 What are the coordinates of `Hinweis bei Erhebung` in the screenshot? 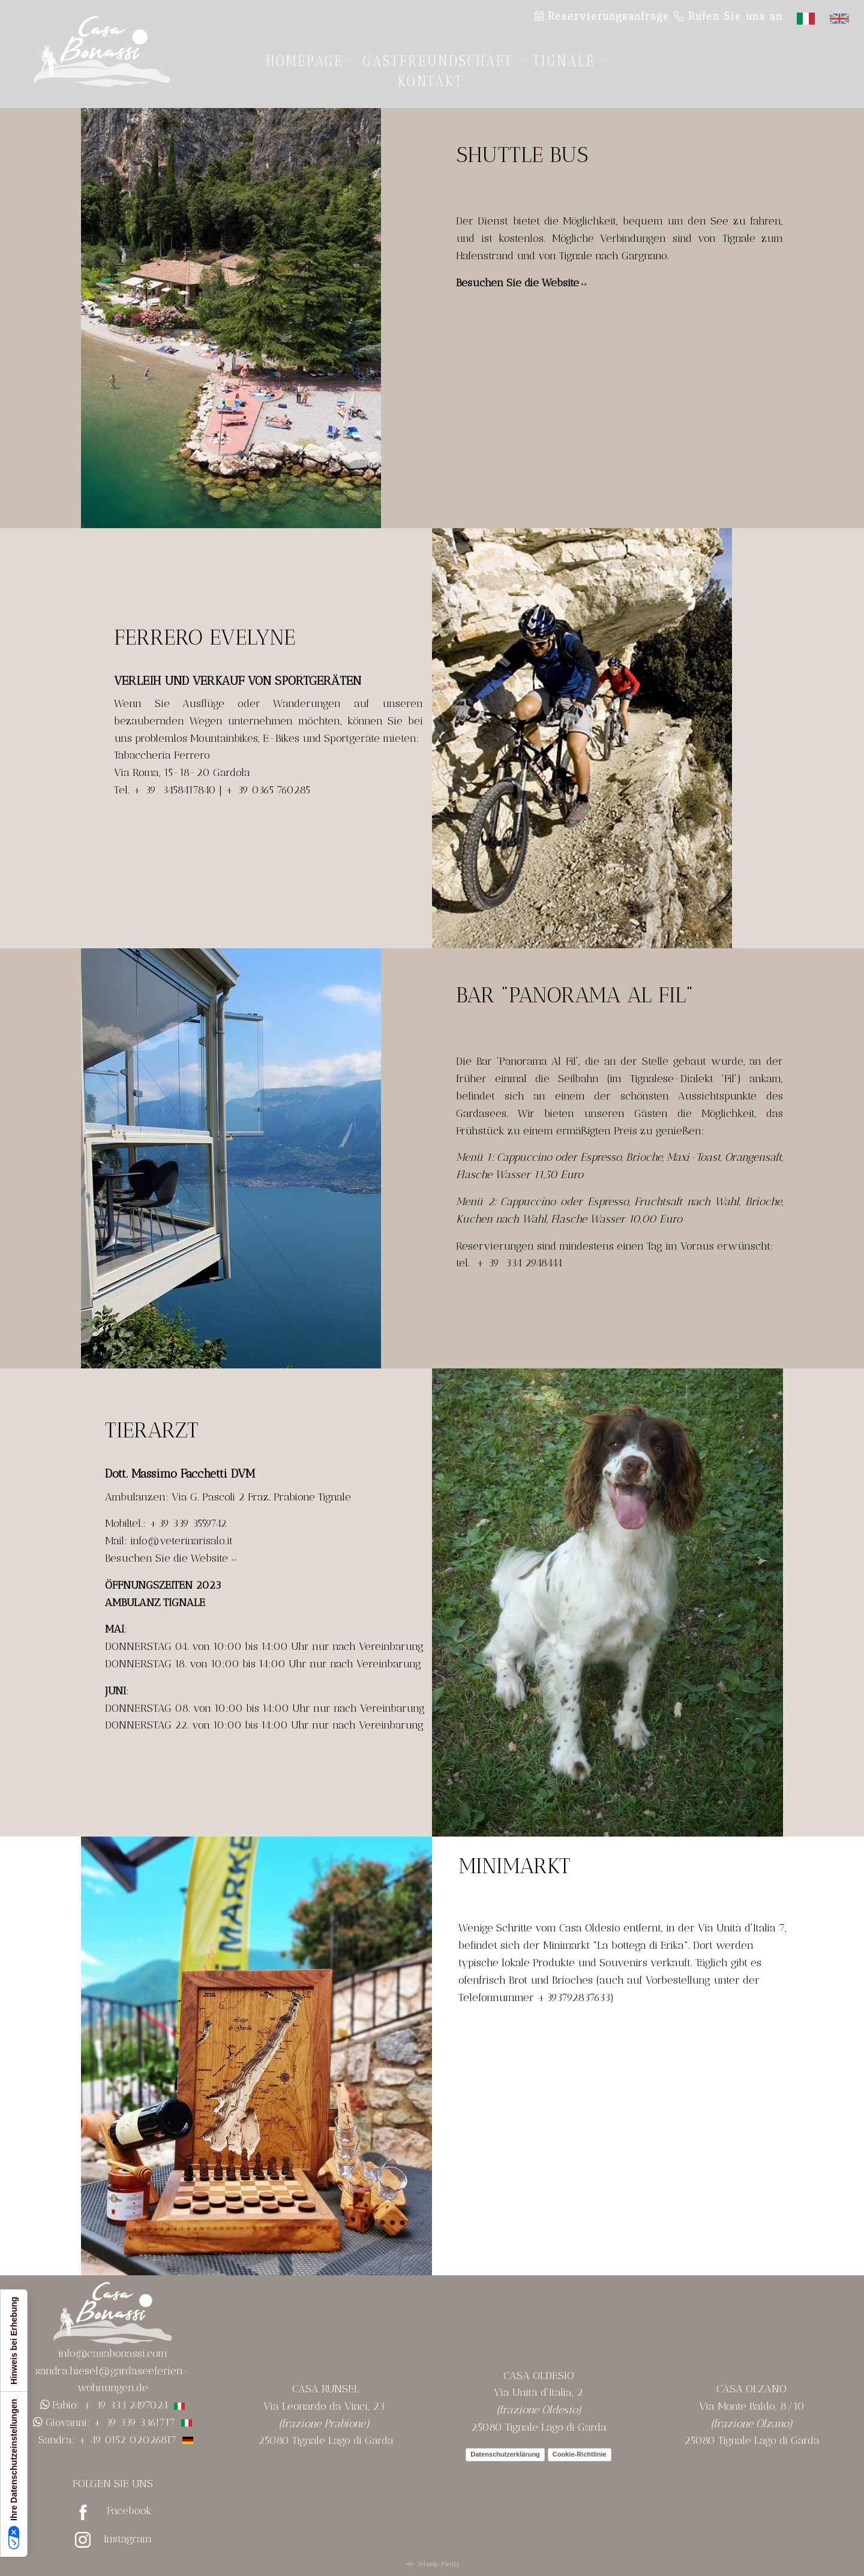 It's located at (14, 2341).